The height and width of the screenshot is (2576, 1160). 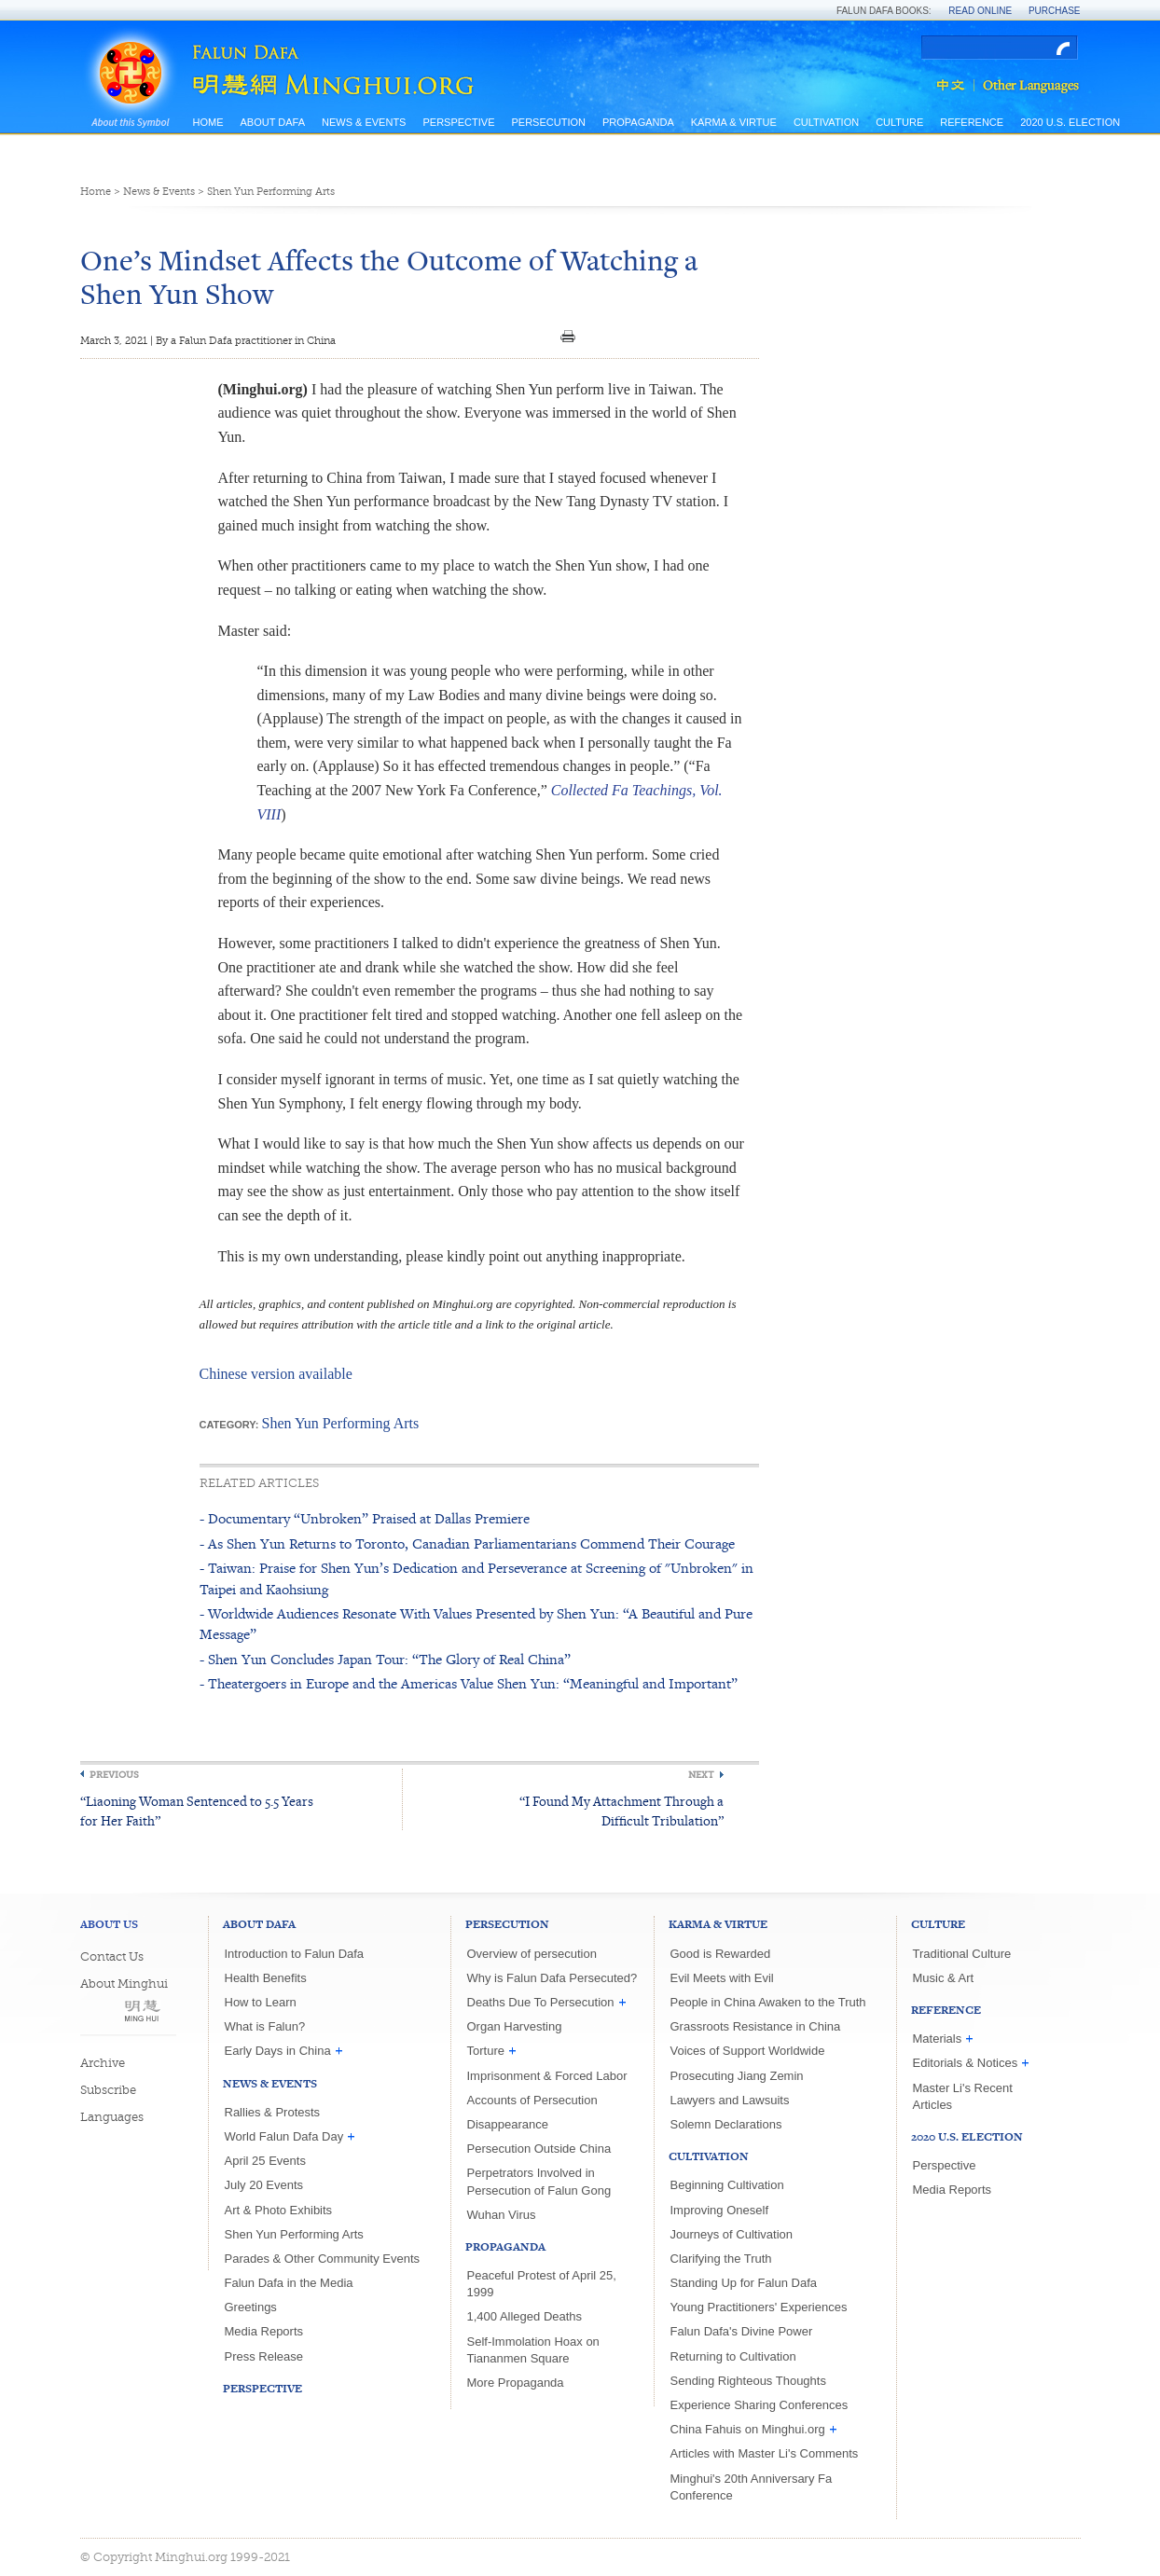 I want to click on More Propaganda, so click(x=515, y=2383).